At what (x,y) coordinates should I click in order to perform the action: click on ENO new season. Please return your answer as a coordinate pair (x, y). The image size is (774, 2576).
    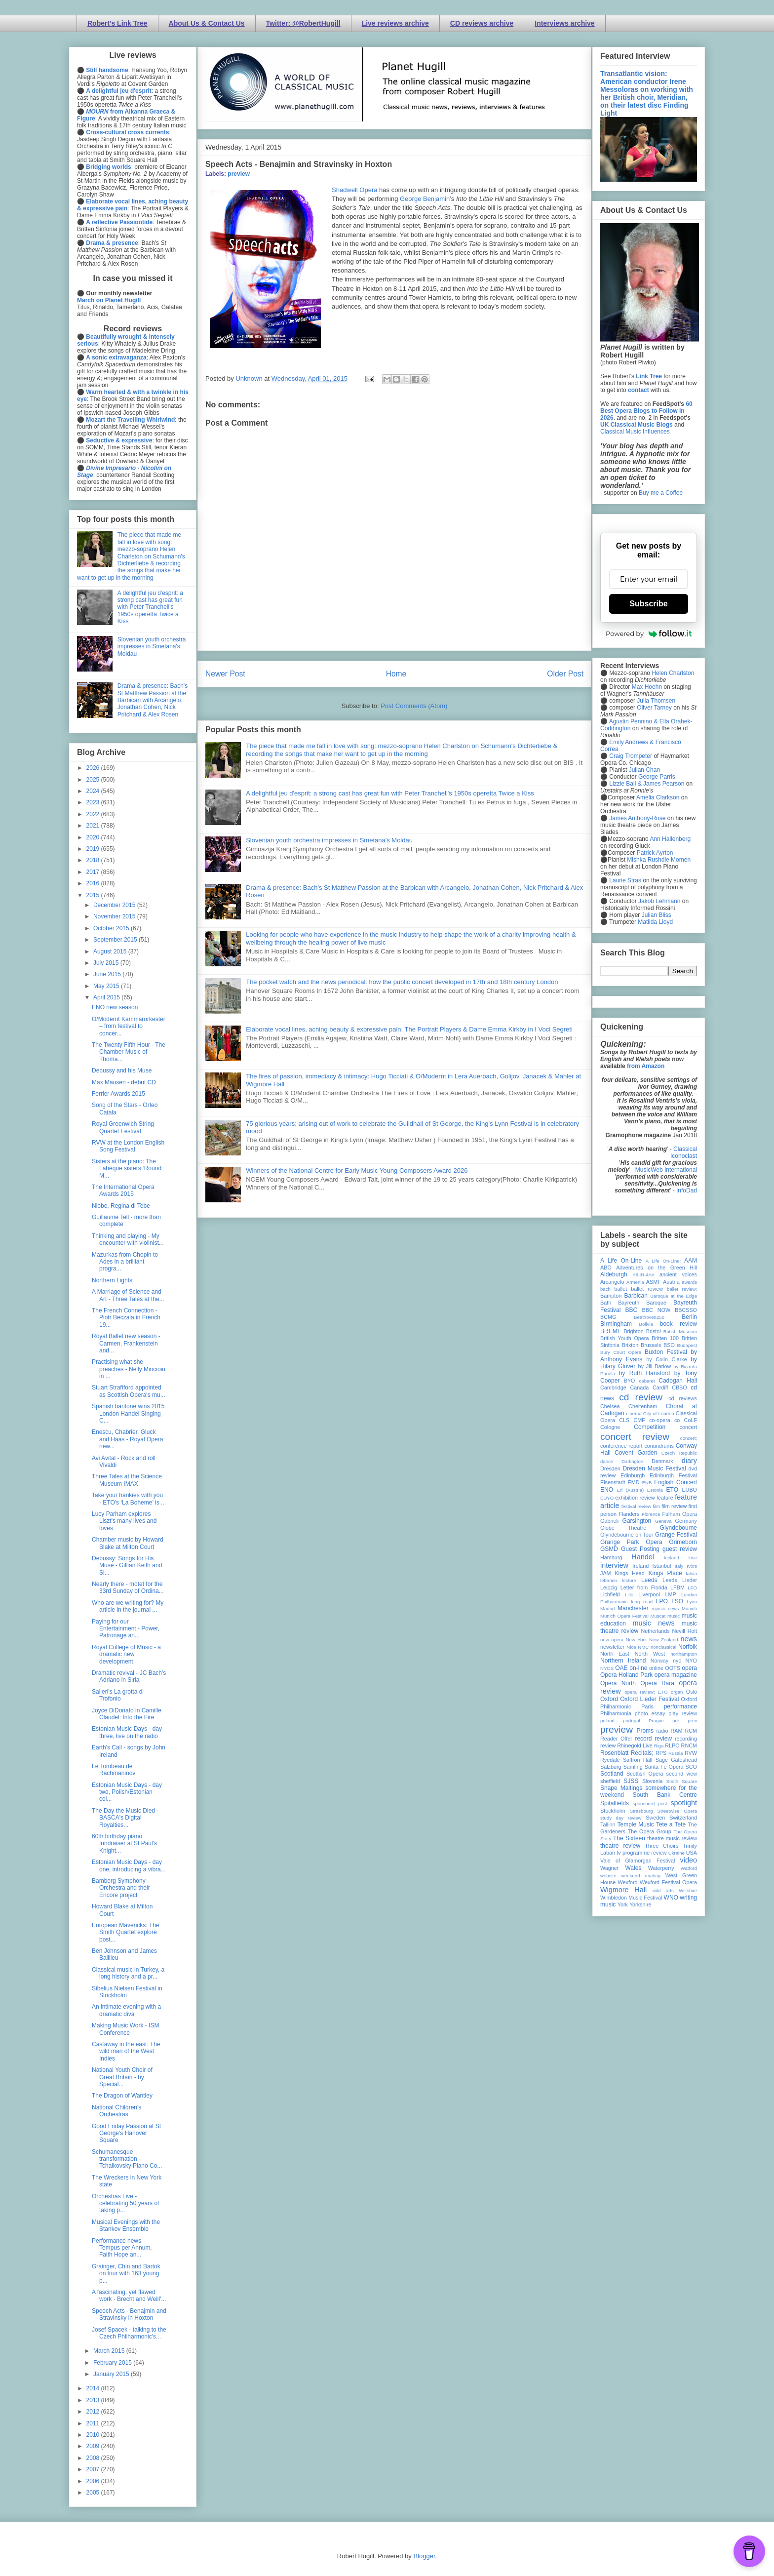
    Looking at the image, I should click on (115, 1007).